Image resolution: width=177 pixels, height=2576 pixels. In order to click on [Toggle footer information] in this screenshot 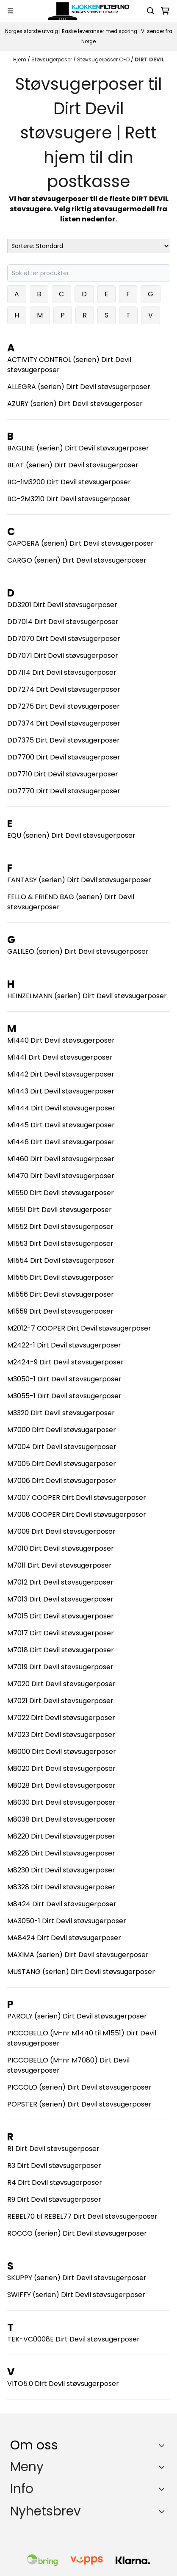, I will do `click(163, 2445)`.